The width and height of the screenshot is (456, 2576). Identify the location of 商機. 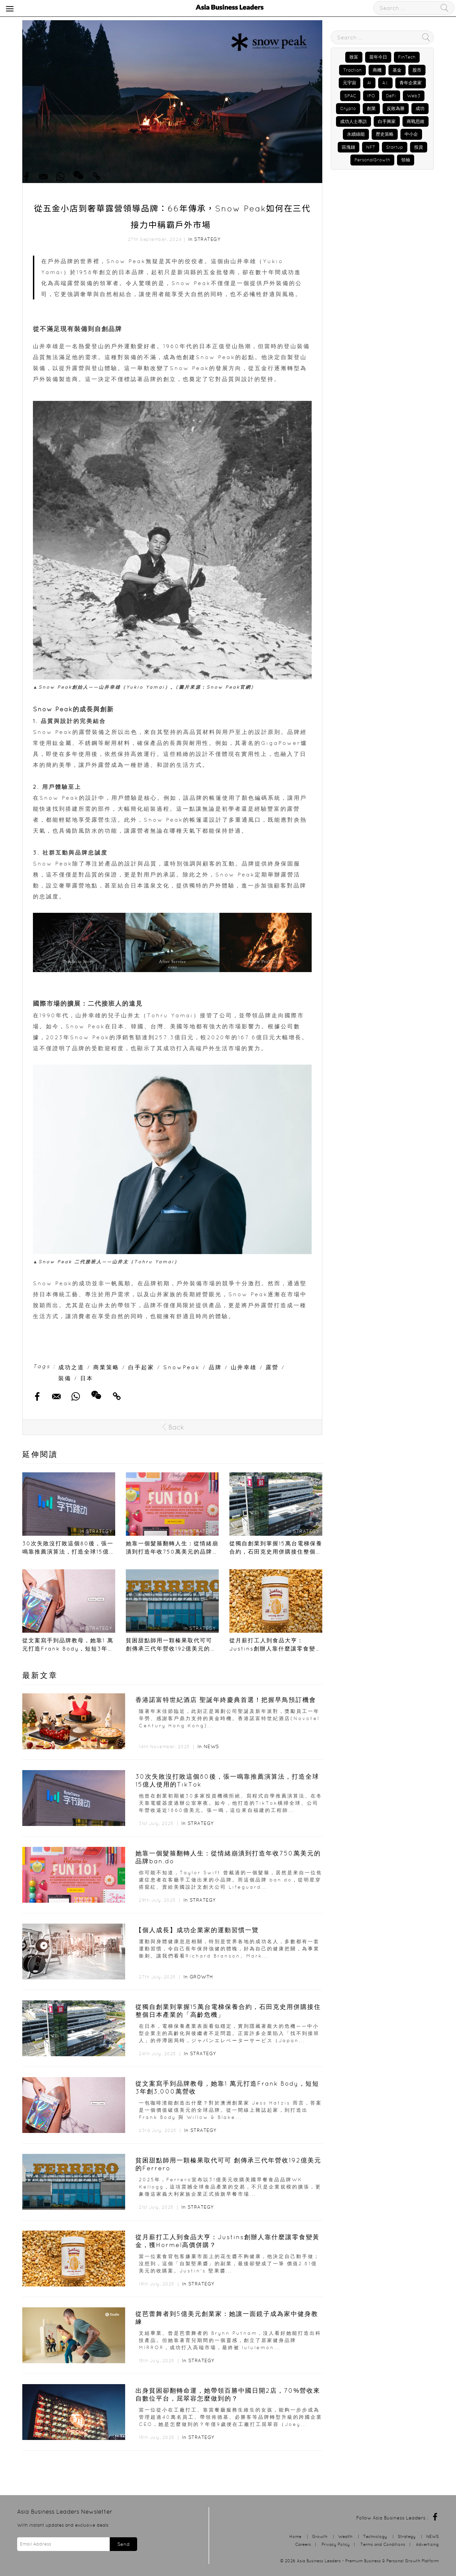
(377, 70).